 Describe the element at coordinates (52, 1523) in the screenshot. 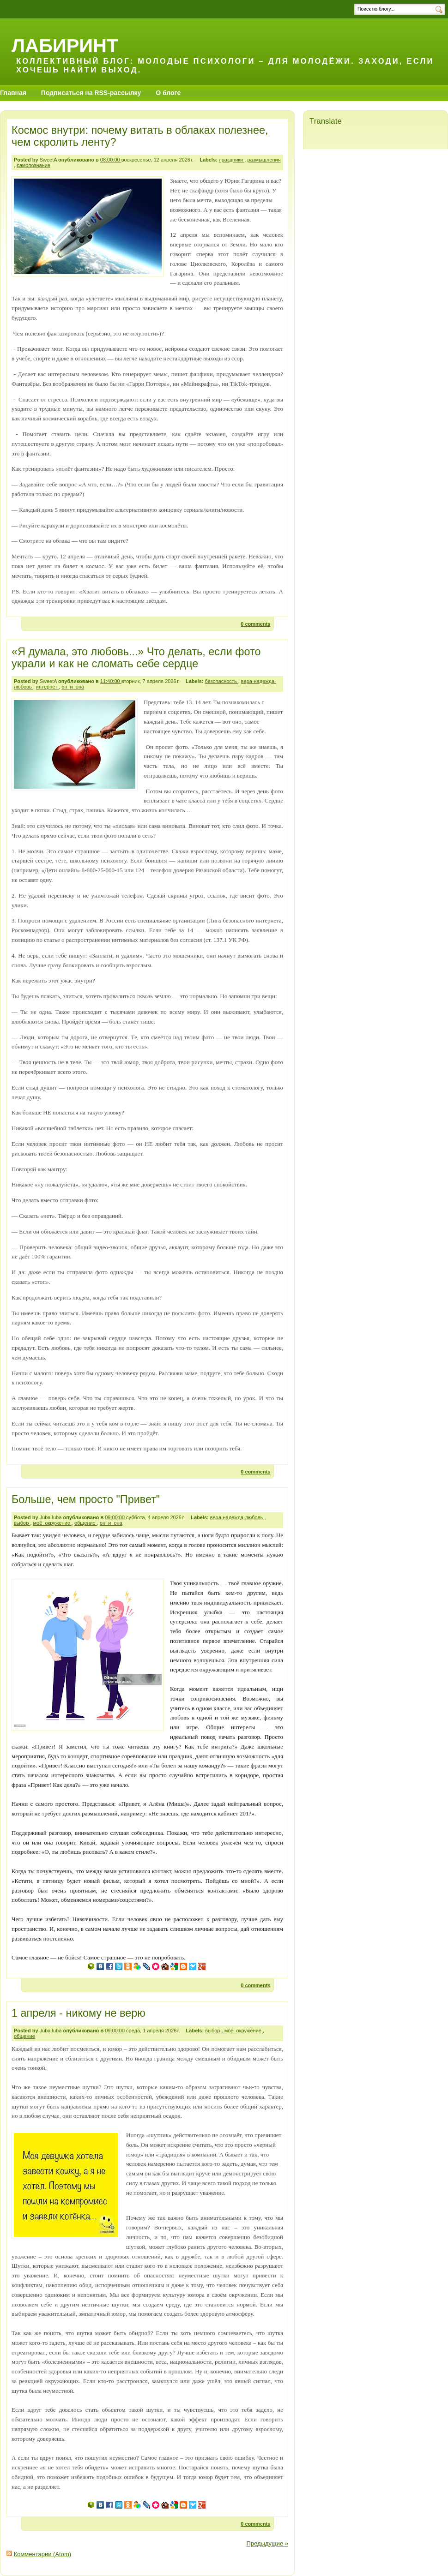

I see `моё_окружение` at that location.